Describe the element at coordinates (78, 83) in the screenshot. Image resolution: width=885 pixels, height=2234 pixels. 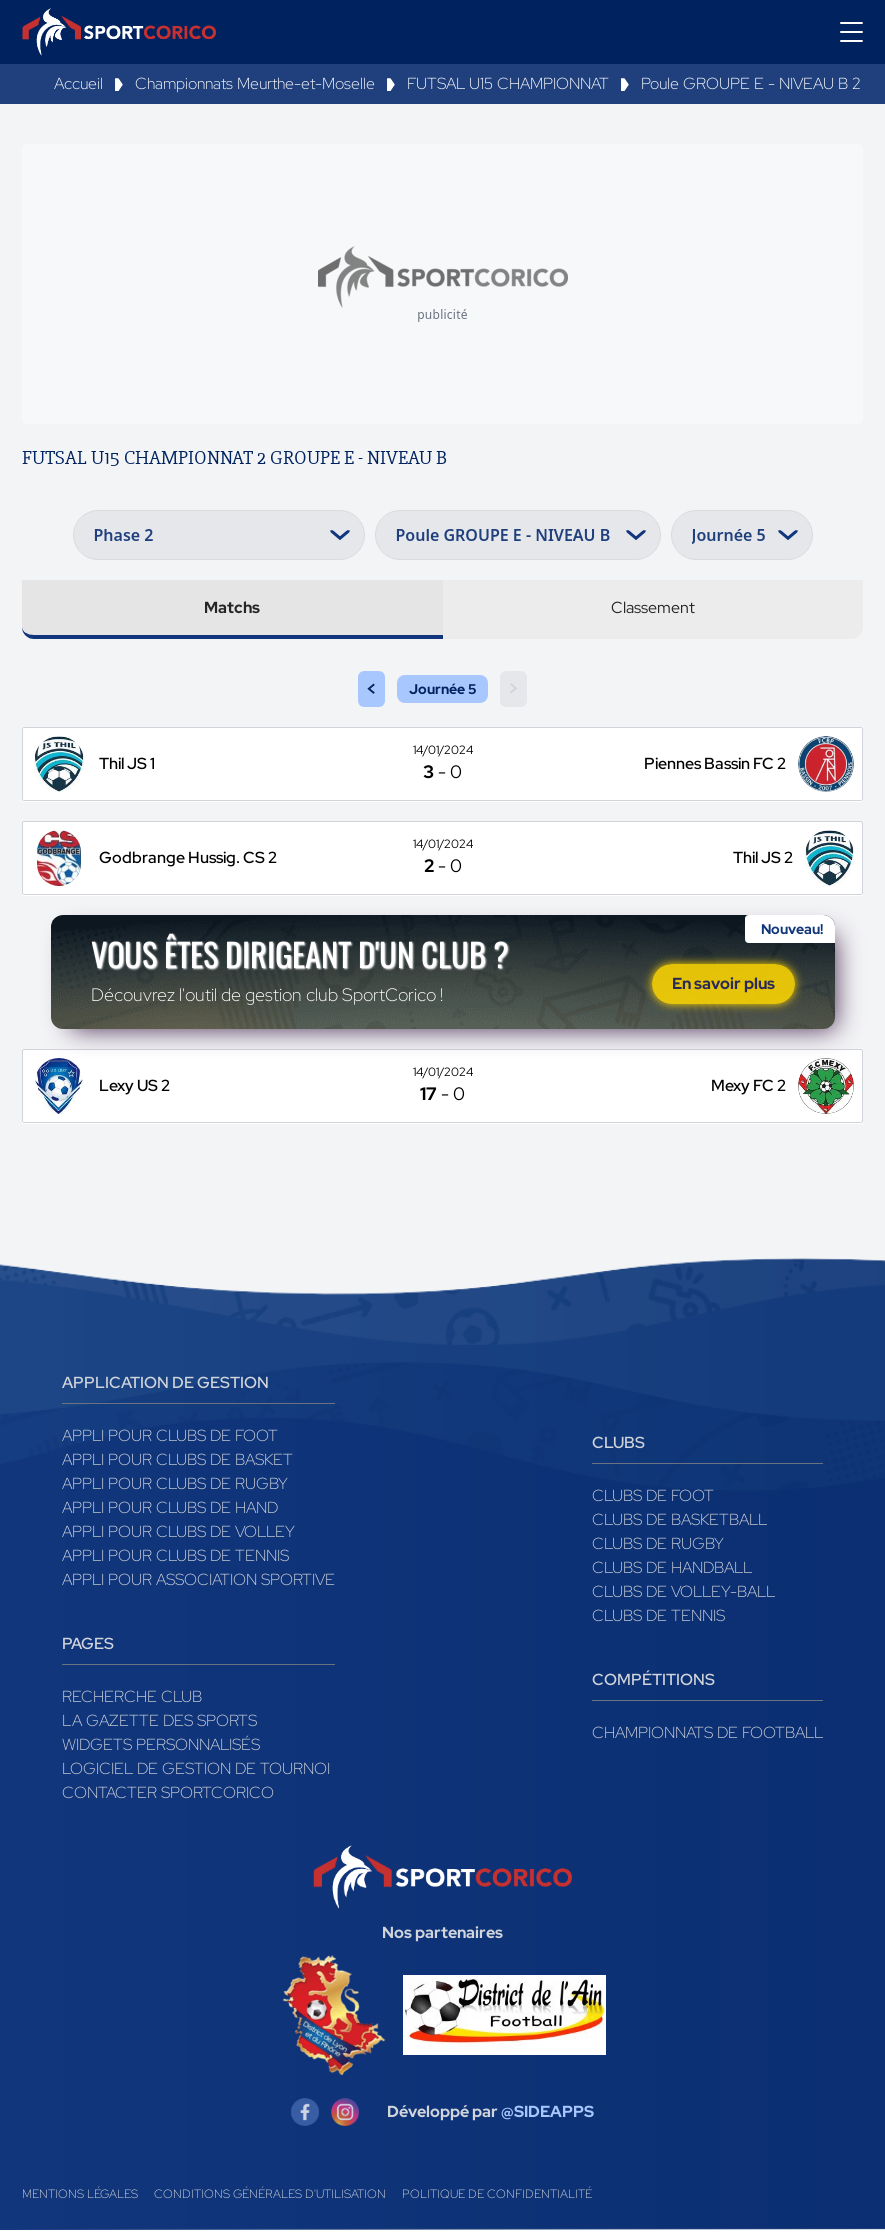
I see `Accueil` at that location.